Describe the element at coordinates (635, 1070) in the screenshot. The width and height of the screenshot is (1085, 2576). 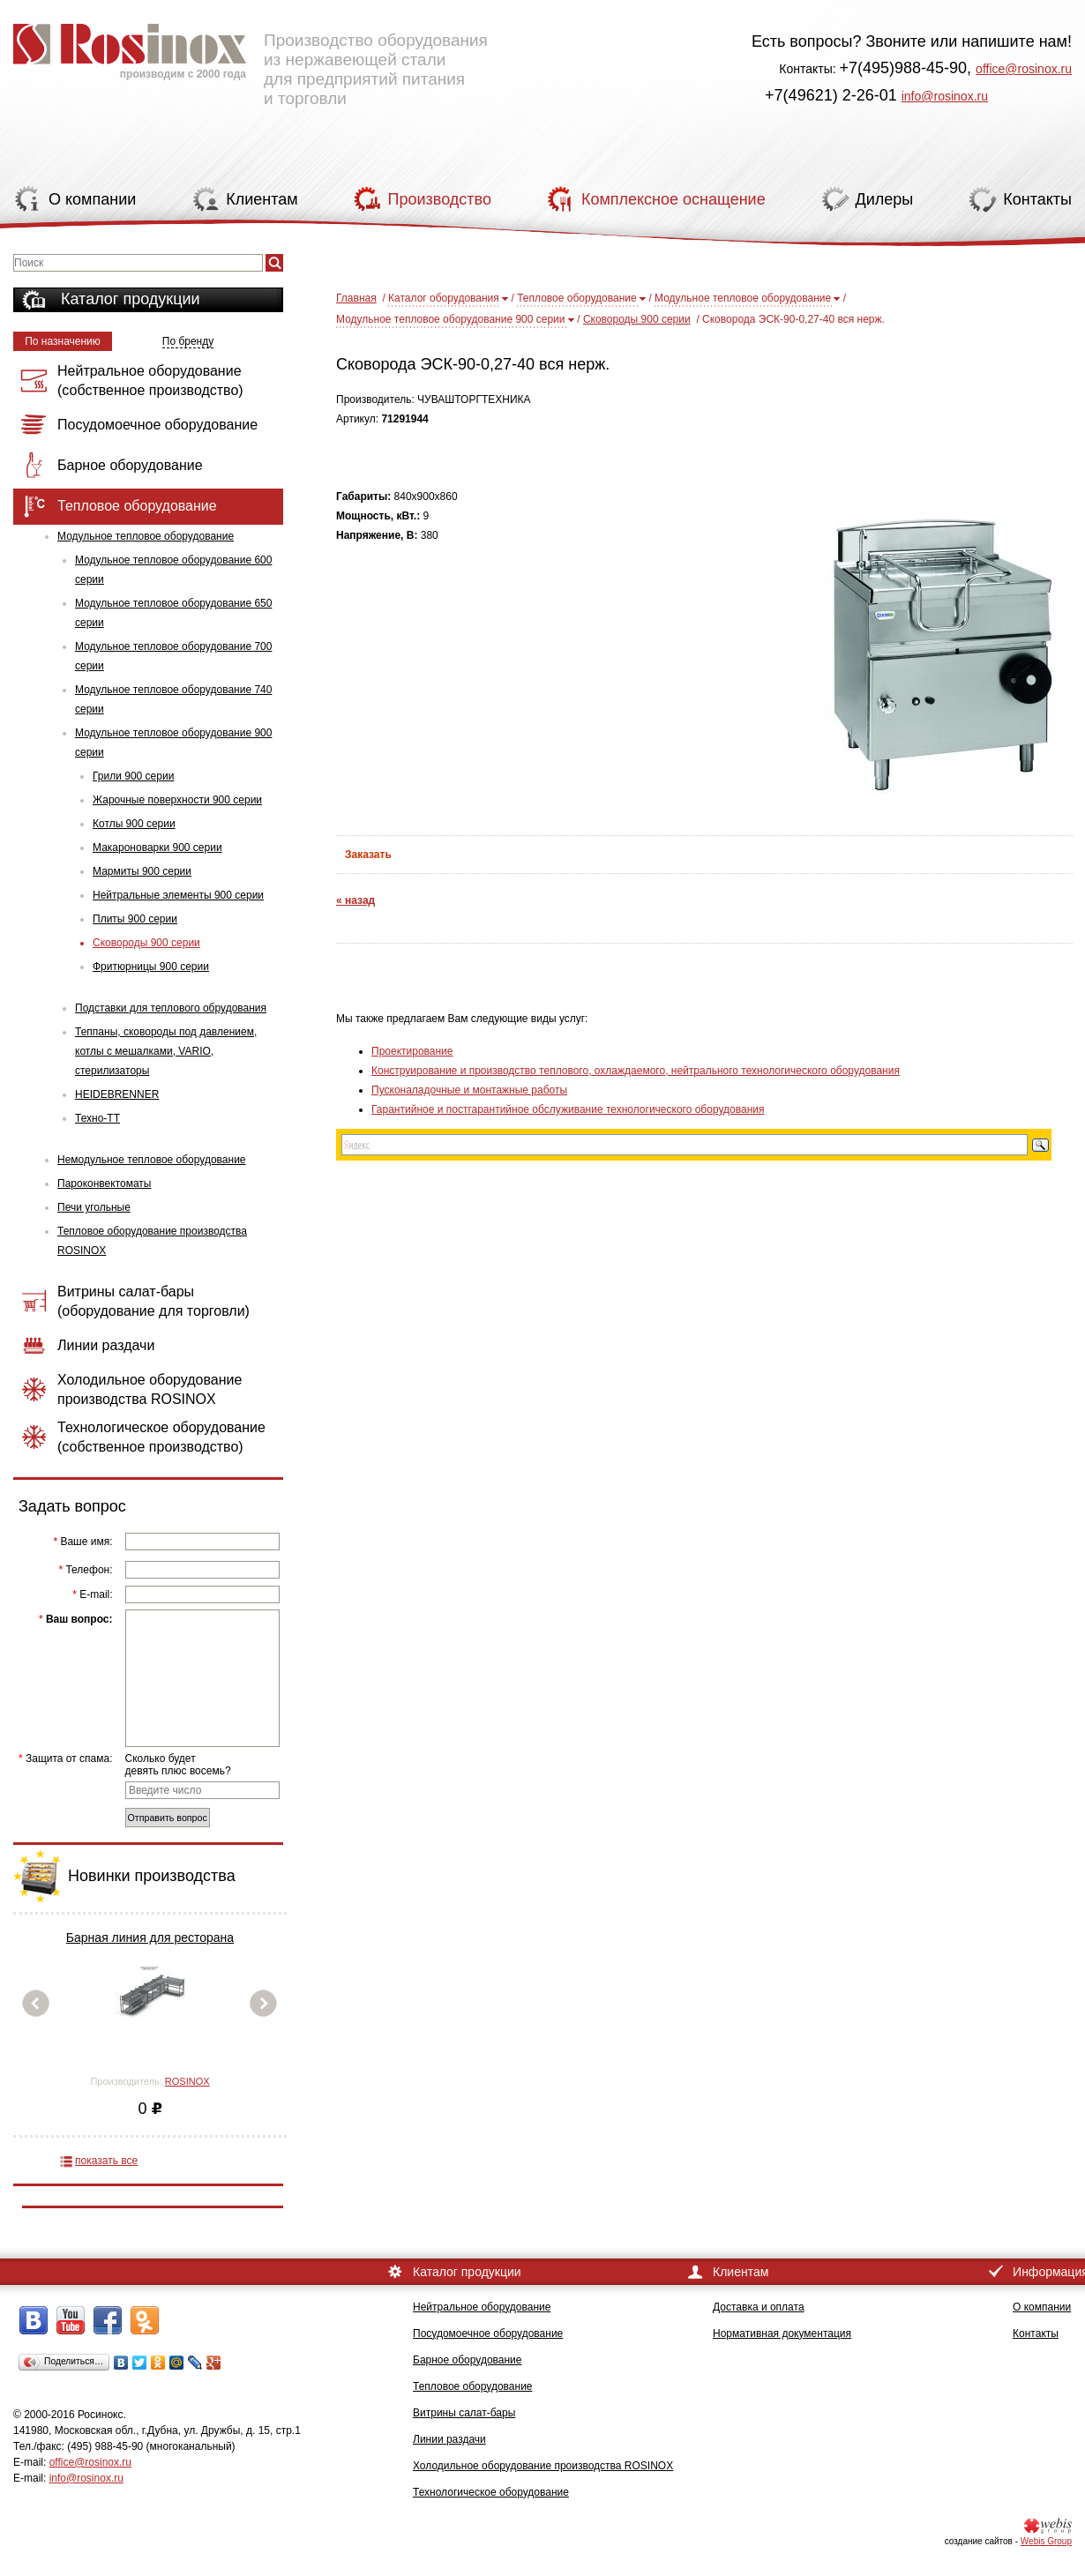
I see `Конструирование и производство теплового, охлаждаемого, нейтрального технологического оборудования` at that location.